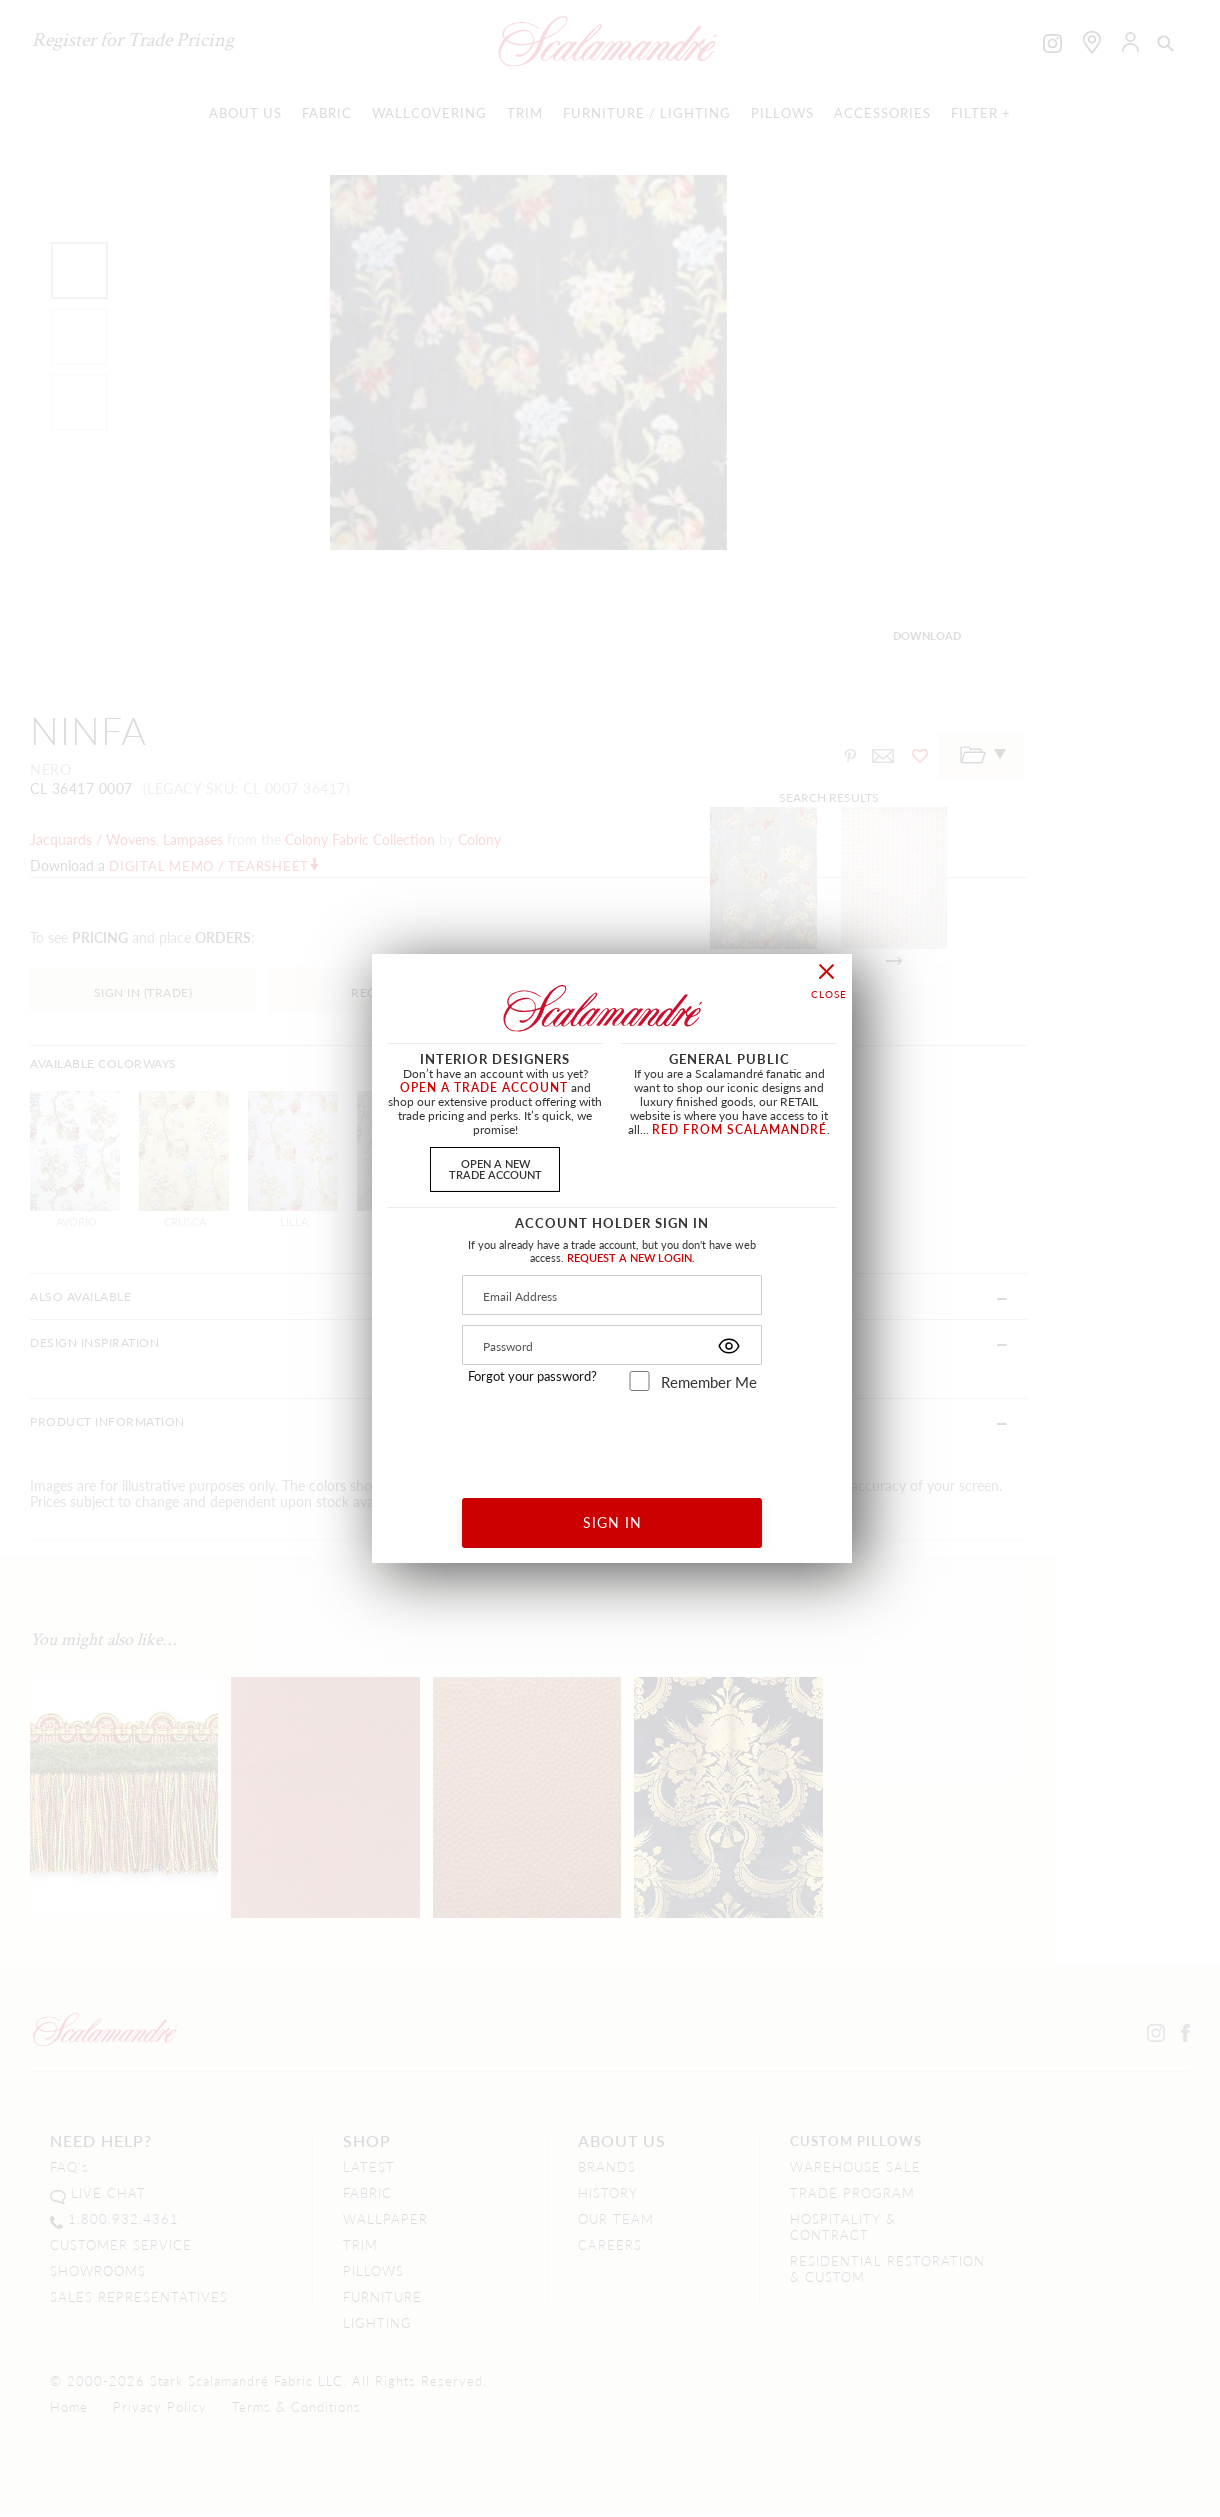  What do you see at coordinates (612, 1345) in the screenshot?
I see `[Password]` at bounding box center [612, 1345].